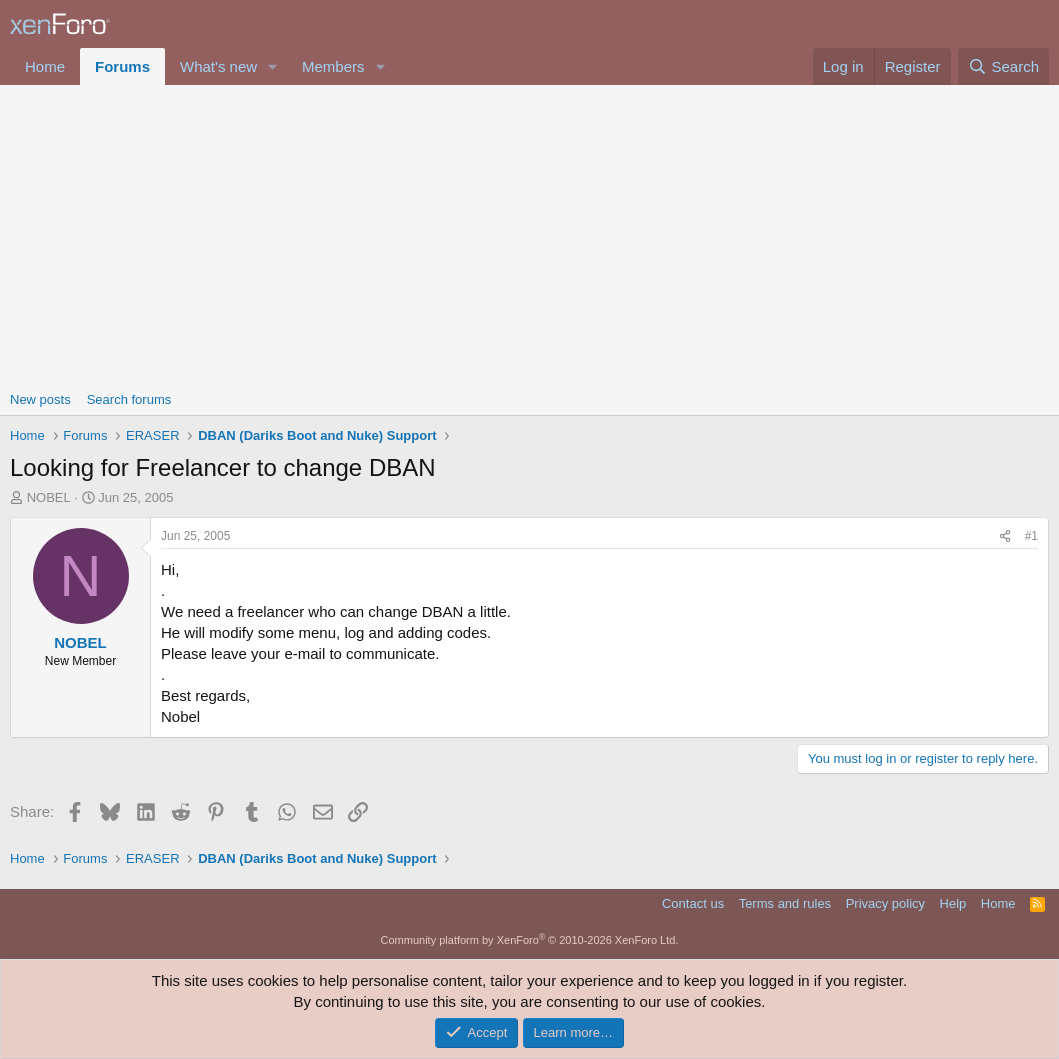  I want to click on Search forums, so click(129, 399).